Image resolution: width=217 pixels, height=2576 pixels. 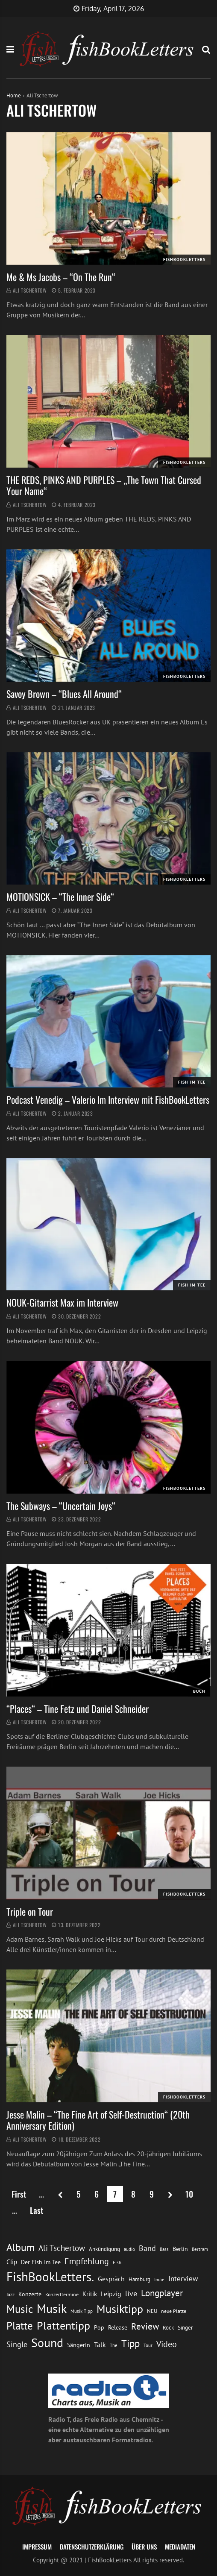 What do you see at coordinates (19, 2194) in the screenshot?
I see `First` at bounding box center [19, 2194].